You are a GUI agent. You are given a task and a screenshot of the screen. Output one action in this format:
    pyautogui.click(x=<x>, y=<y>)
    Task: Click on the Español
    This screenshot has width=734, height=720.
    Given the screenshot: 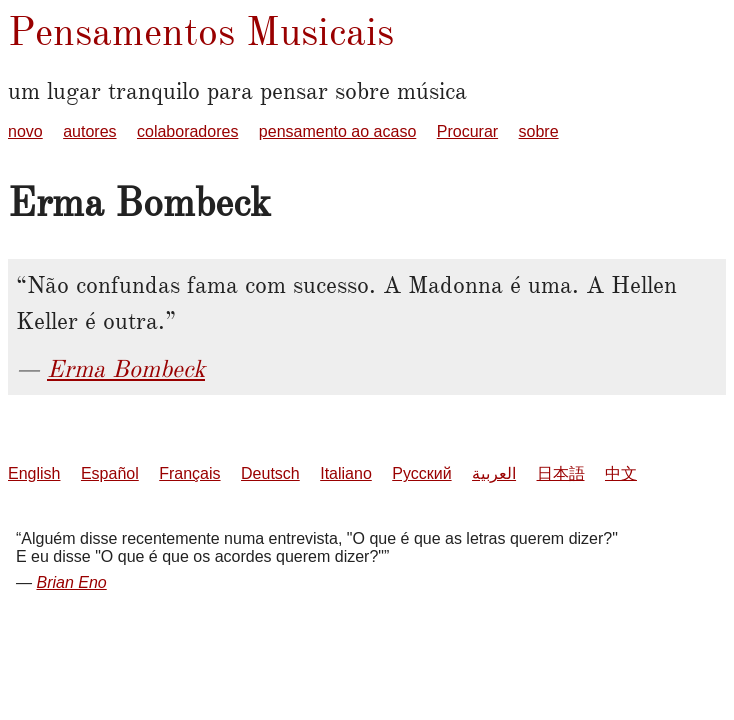 What is the action you would take?
    pyautogui.click(x=110, y=473)
    